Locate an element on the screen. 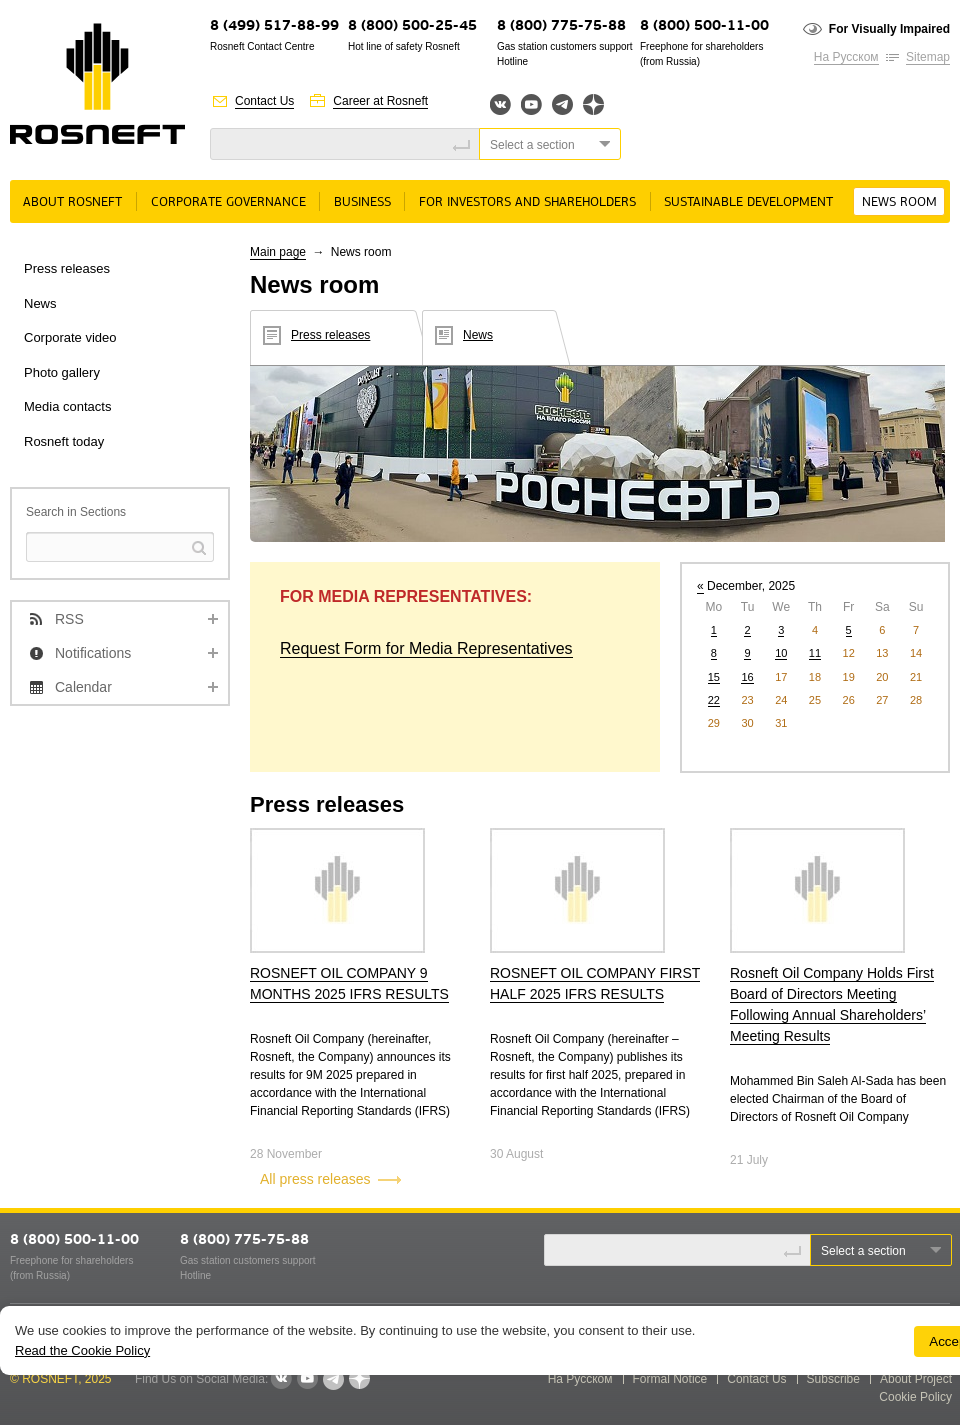 The width and height of the screenshot is (960, 1425). YouTube is located at coordinates (531, 104).